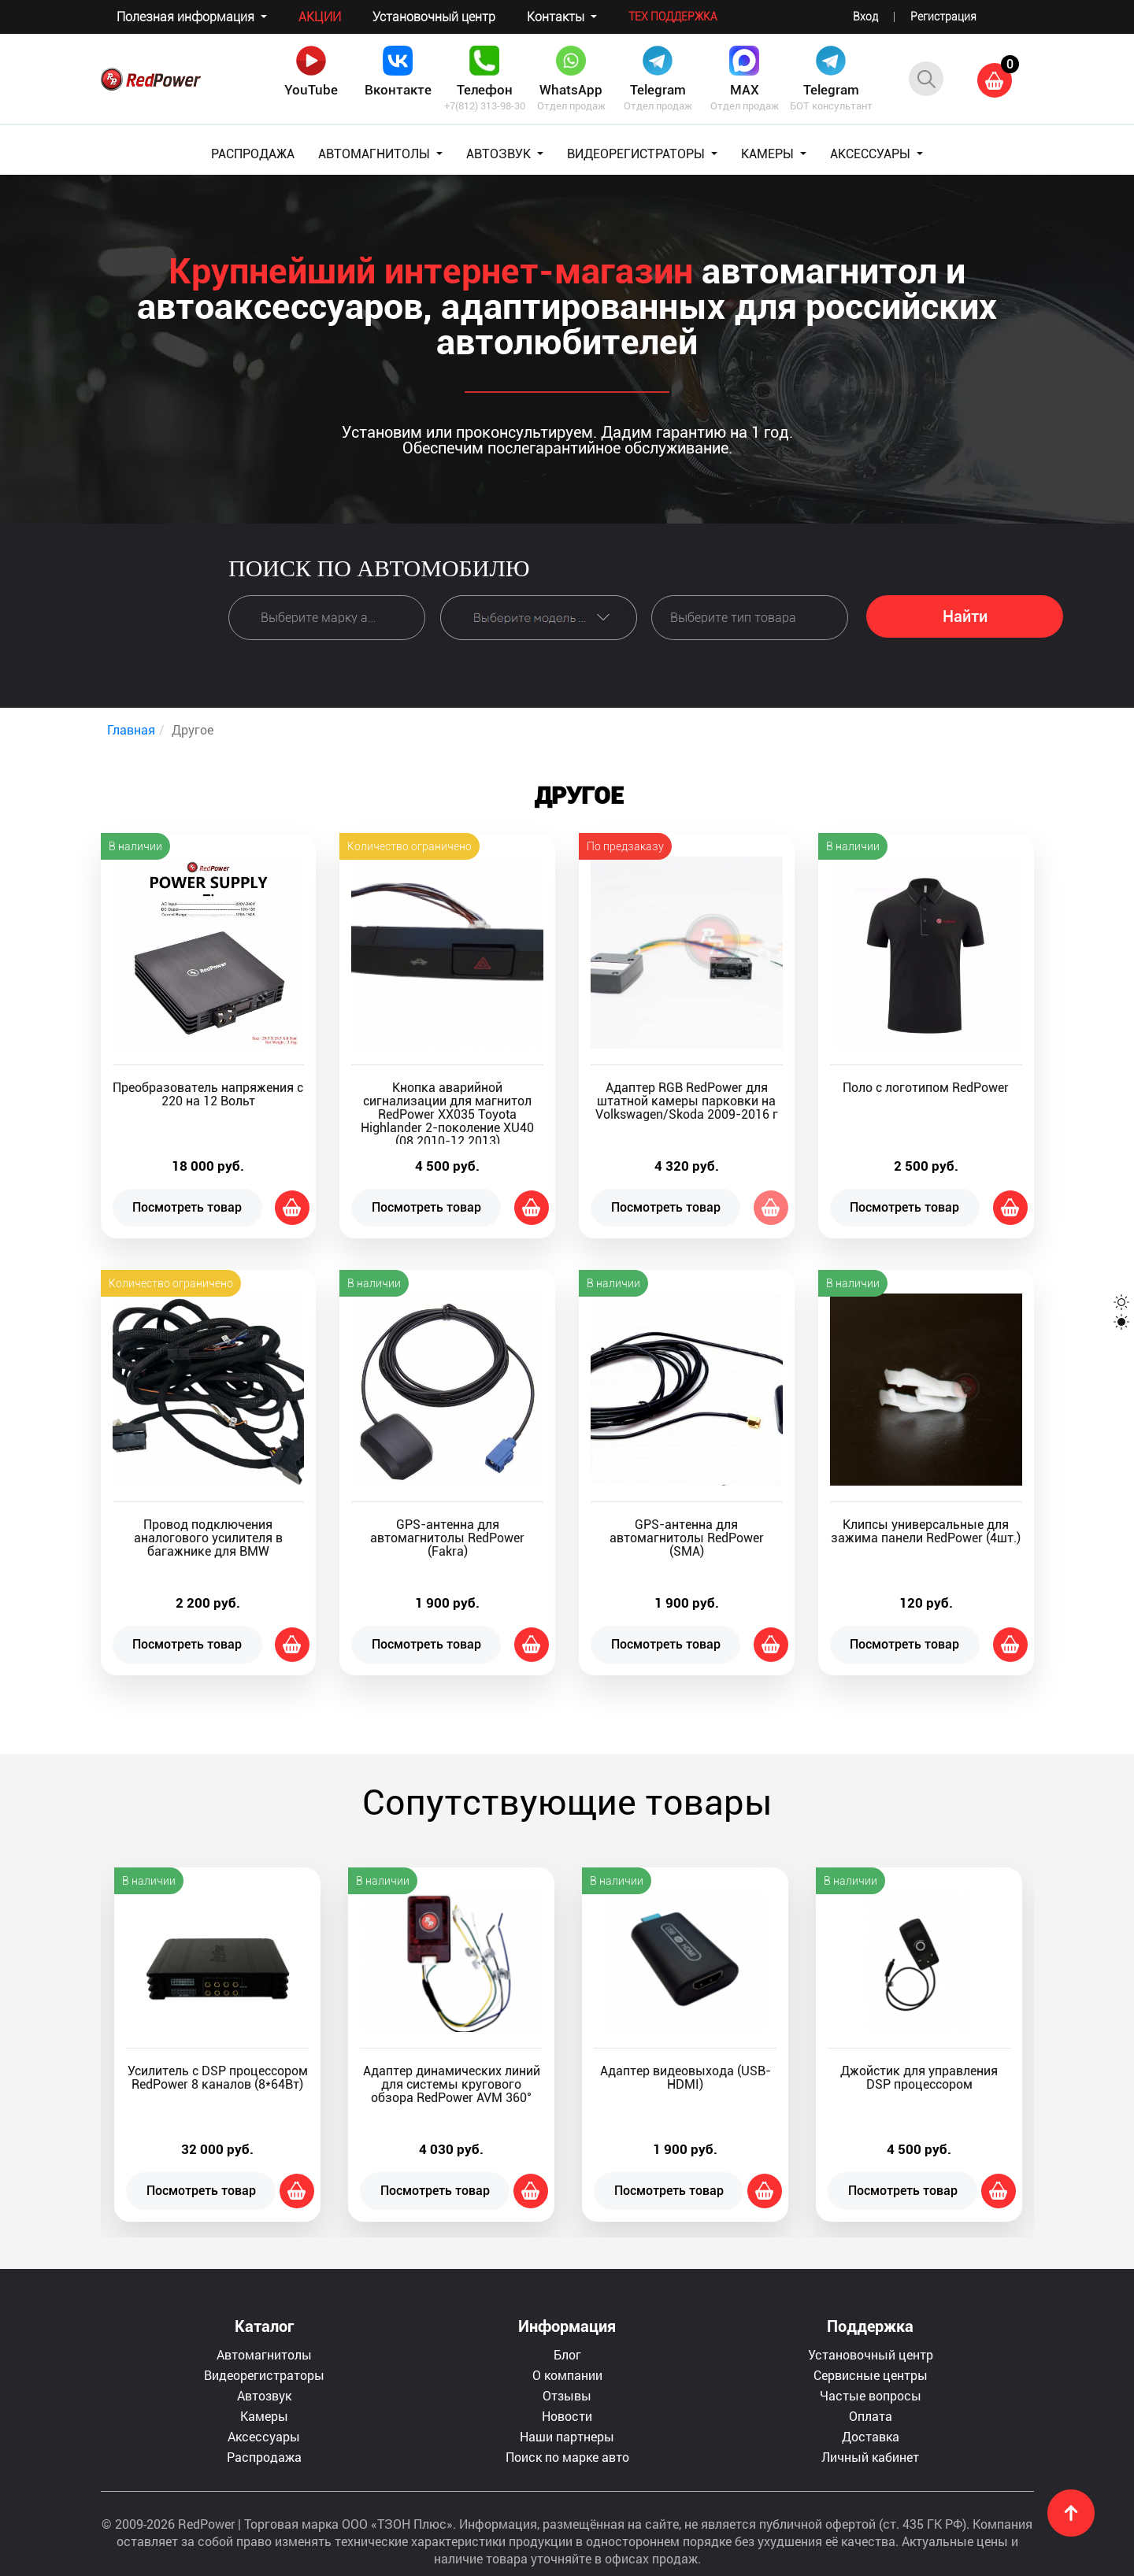 The height and width of the screenshot is (2576, 1134). Describe the element at coordinates (926, 1531) in the screenshot. I see `Клипсы универсальные для зажима панели RedPower (4шт.)` at that location.